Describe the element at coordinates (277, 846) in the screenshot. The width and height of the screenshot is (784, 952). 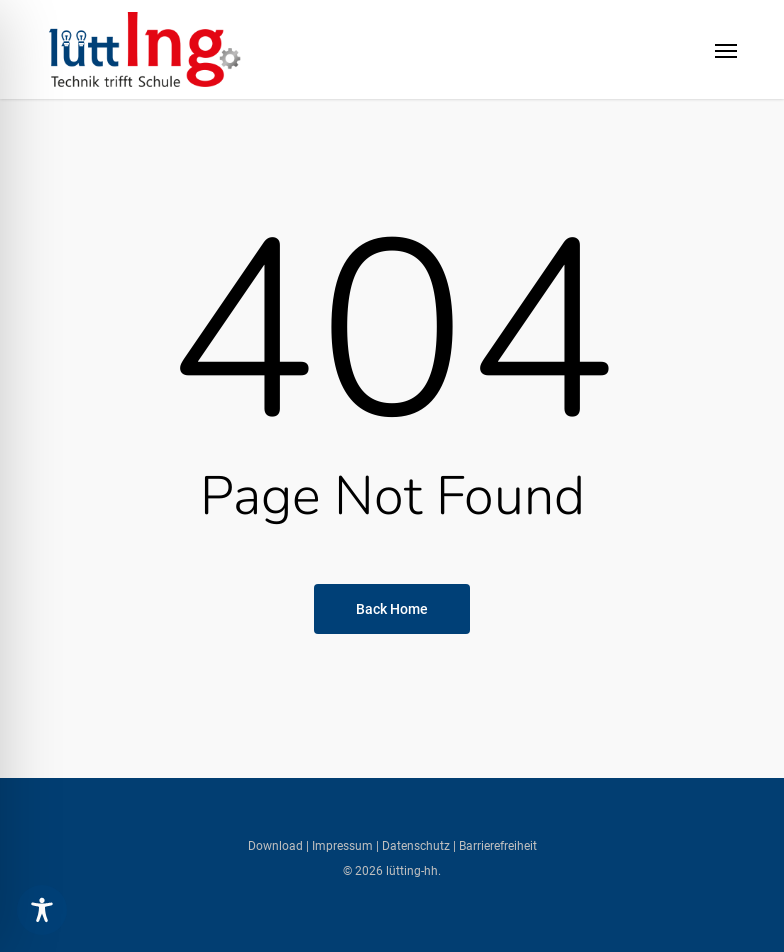
I see `Download` at that location.